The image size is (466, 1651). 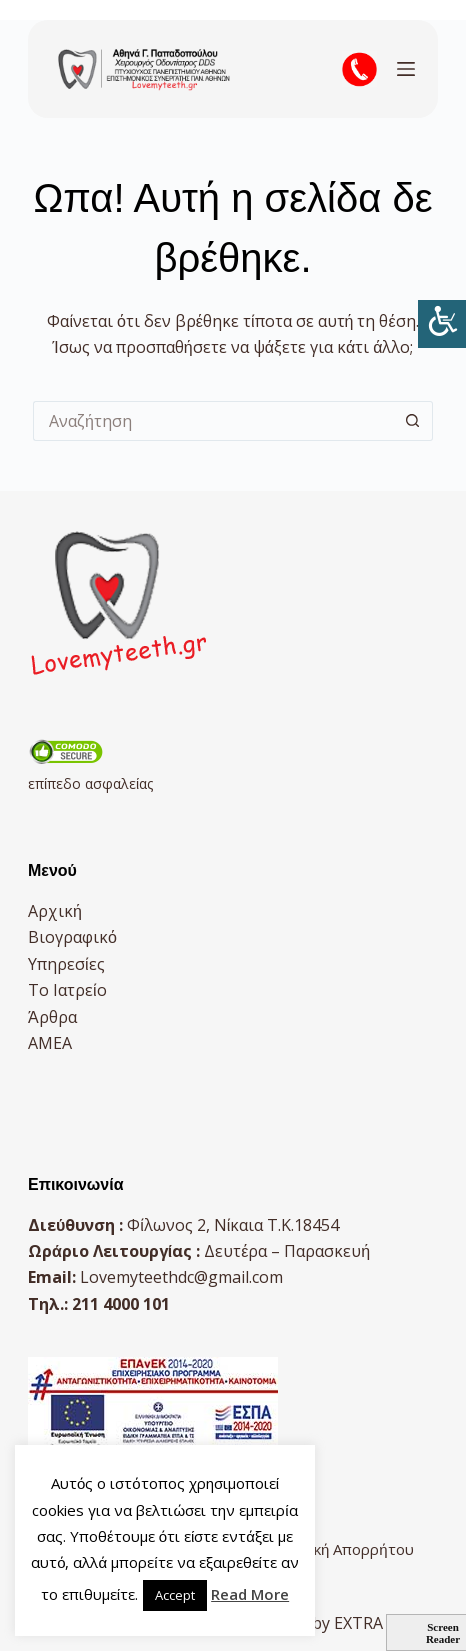 I want to click on Accept [button], so click(x=175, y=1595).